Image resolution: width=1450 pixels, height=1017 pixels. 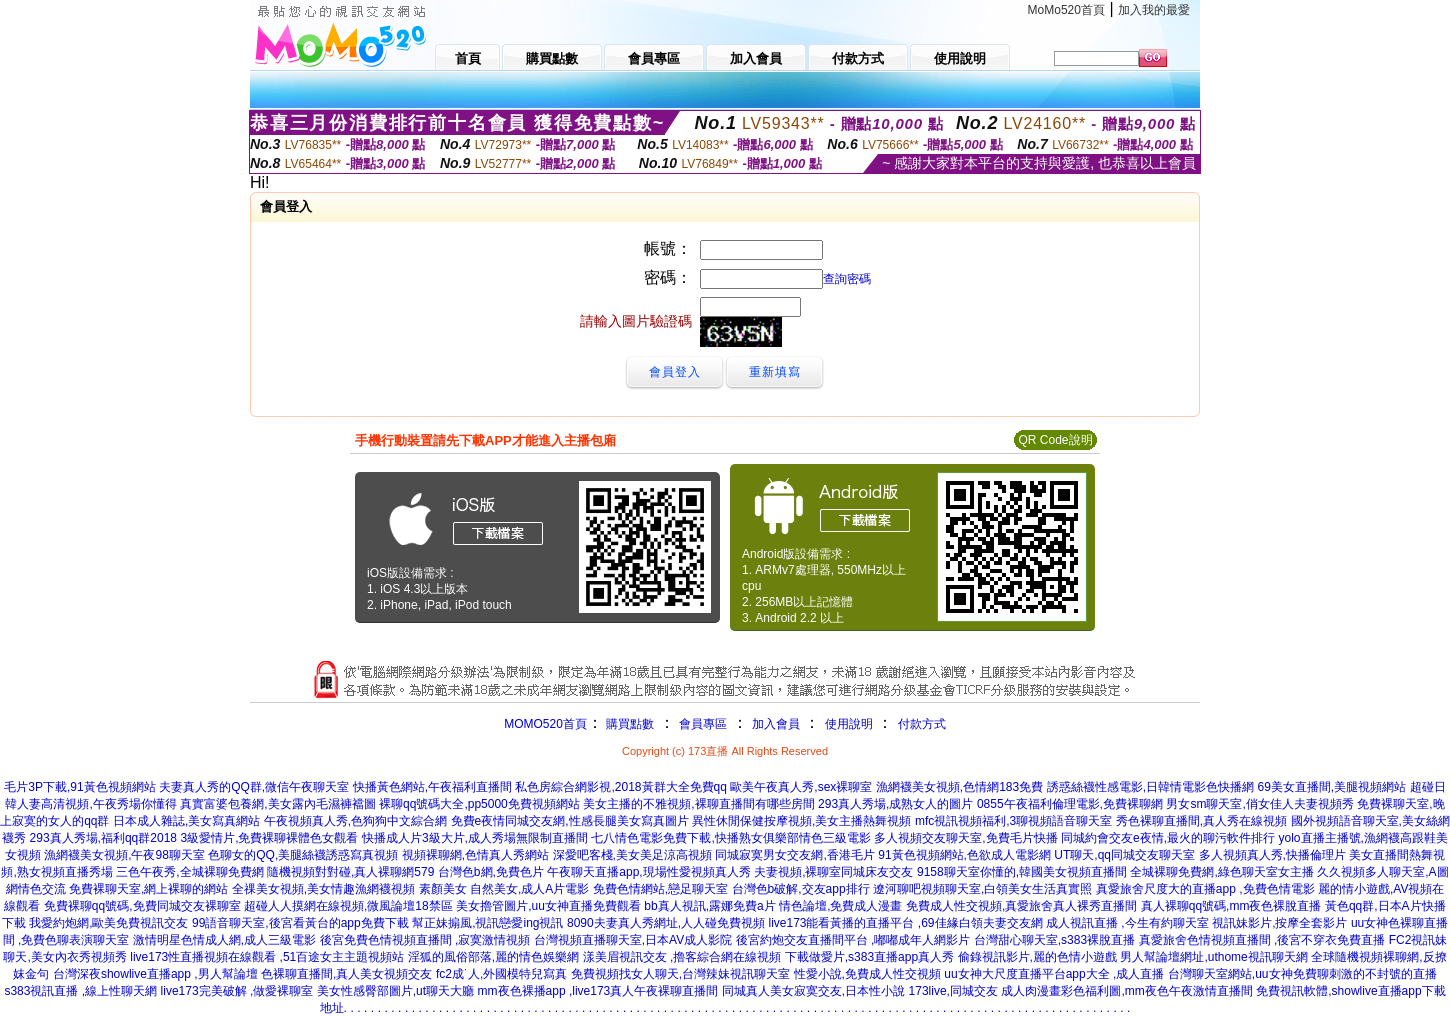 What do you see at coordinates (682, 957) in the screenshot?
I see `漾美眉視訊交友 ,擼客綜合網在線視頻` at bounding box center [682, 957].